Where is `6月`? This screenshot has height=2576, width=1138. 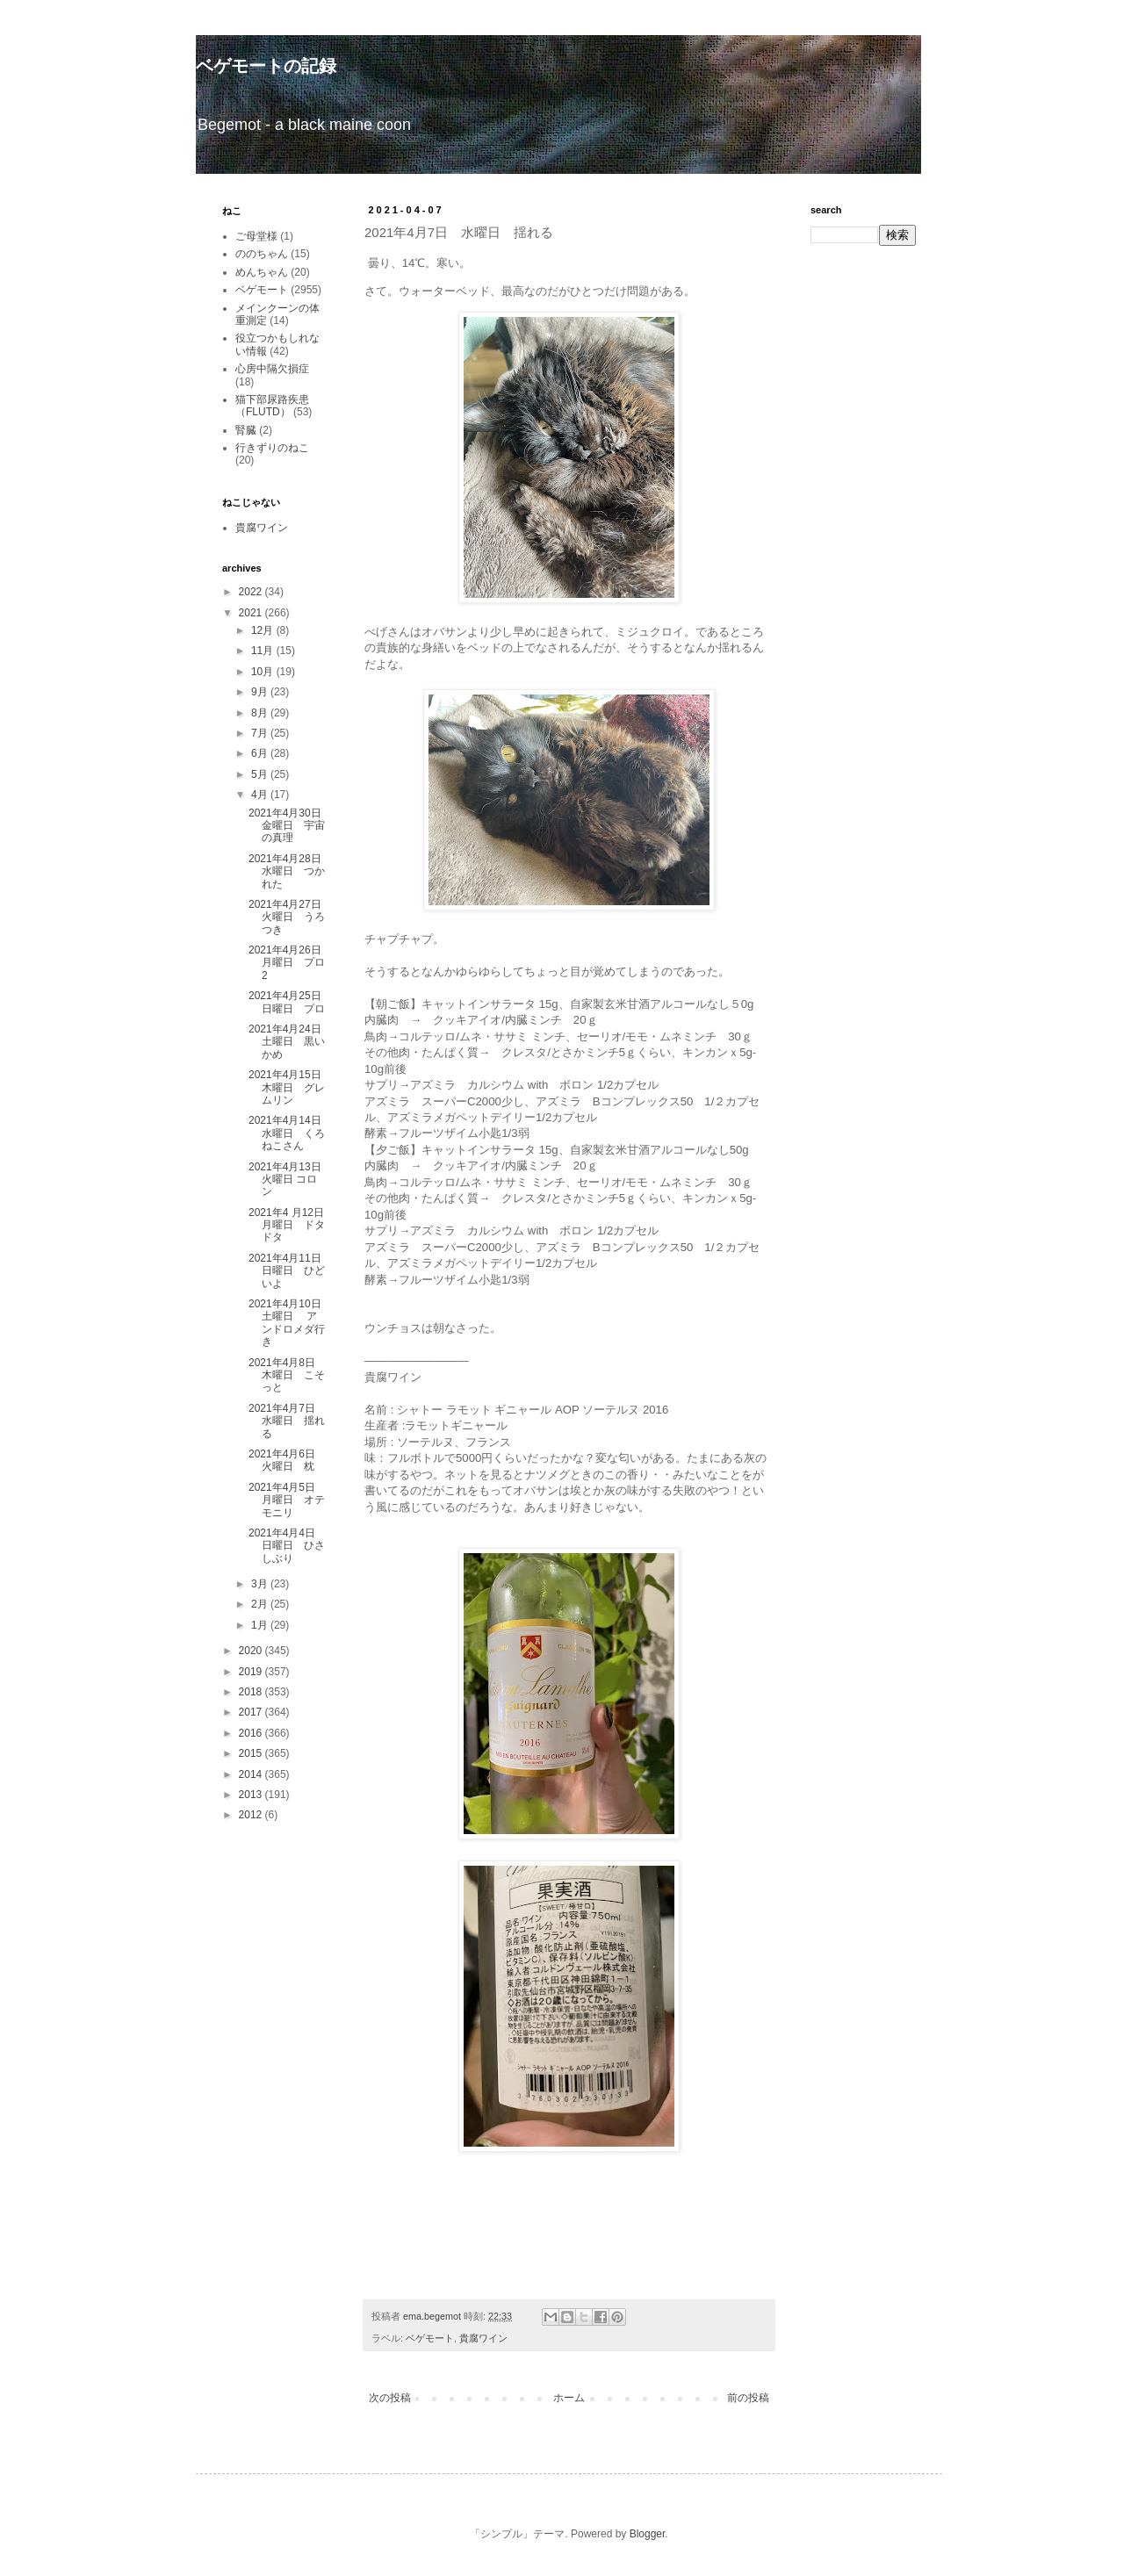 6月 is located at coordinates (260, 753).